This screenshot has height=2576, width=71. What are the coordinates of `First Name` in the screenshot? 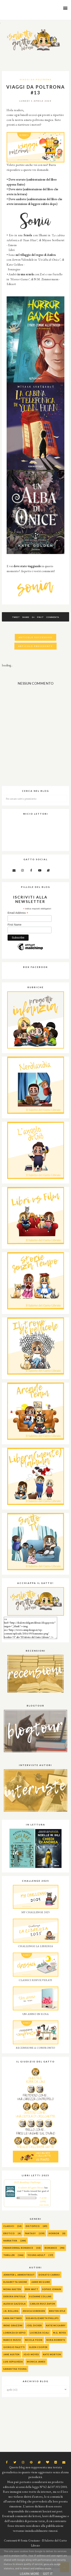 It's located at (14, 924).